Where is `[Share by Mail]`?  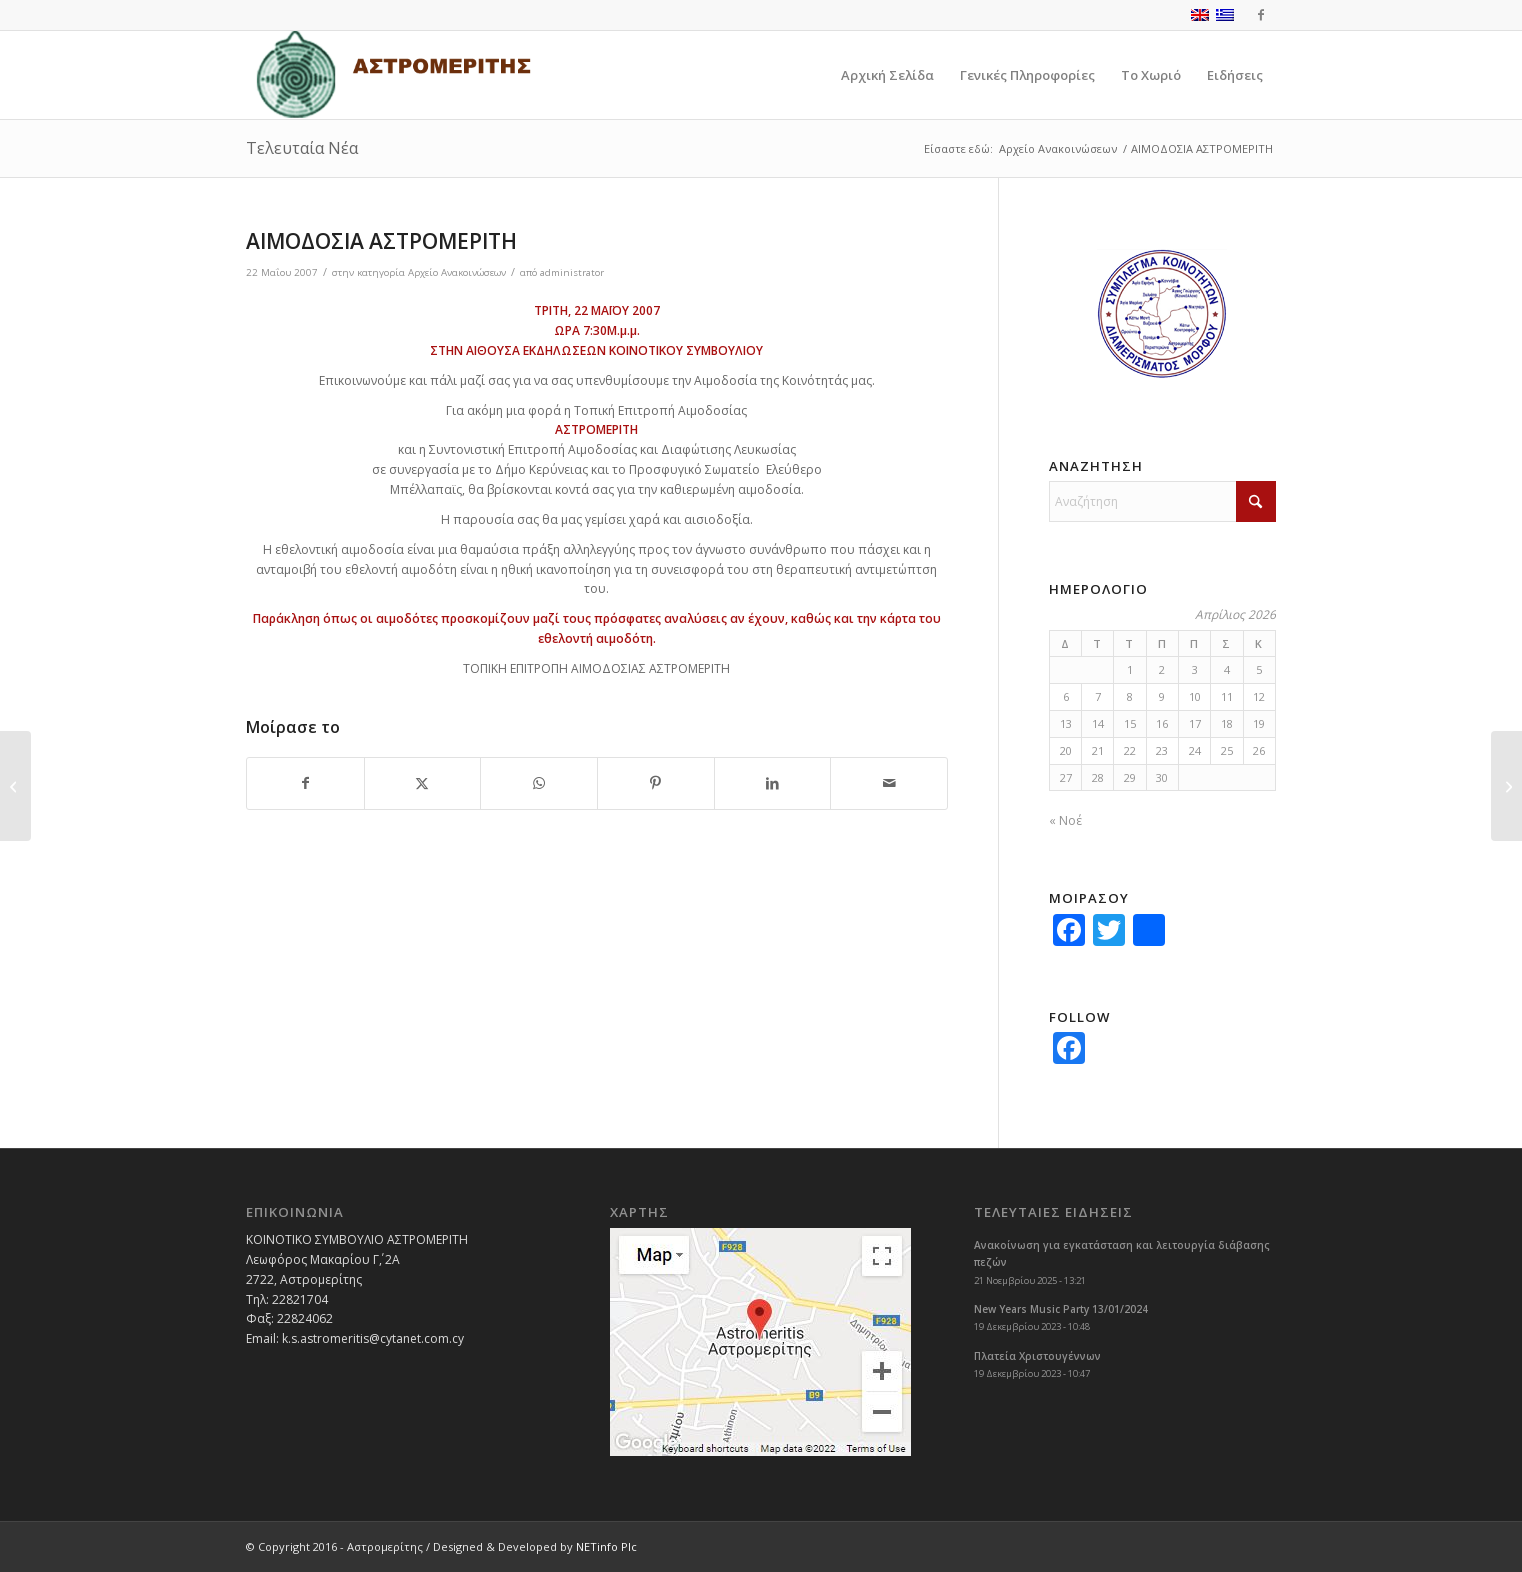 [Share by Mail] is located at coordinates (889, 783).